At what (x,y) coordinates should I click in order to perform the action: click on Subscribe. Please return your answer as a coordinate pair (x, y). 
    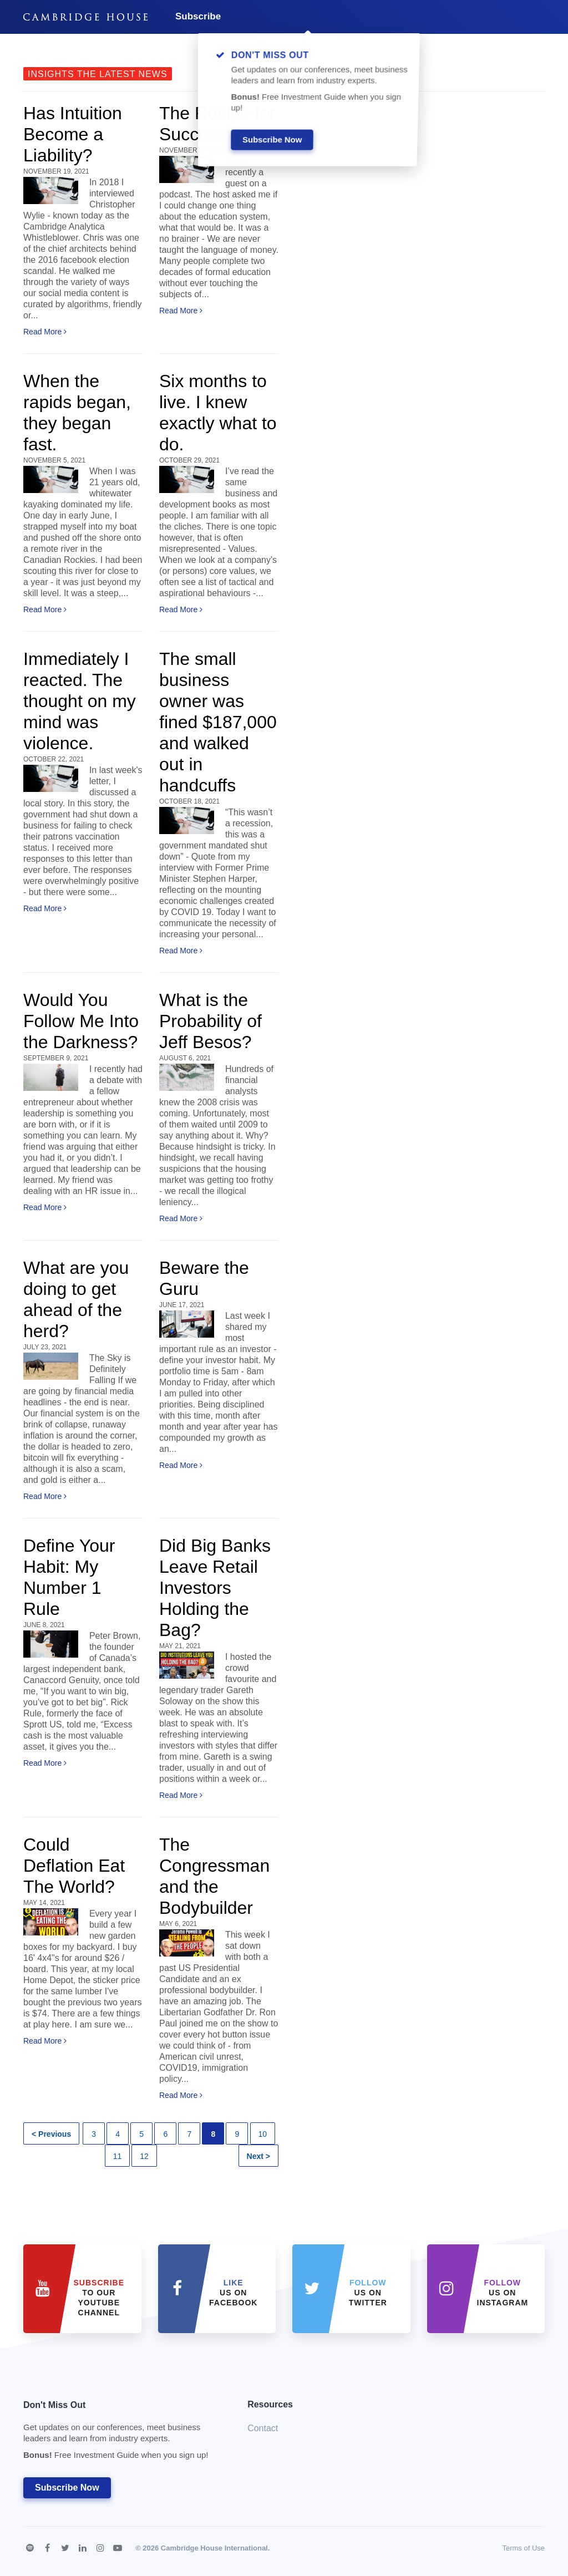
    Looking at the image, I should click on (198, 16).